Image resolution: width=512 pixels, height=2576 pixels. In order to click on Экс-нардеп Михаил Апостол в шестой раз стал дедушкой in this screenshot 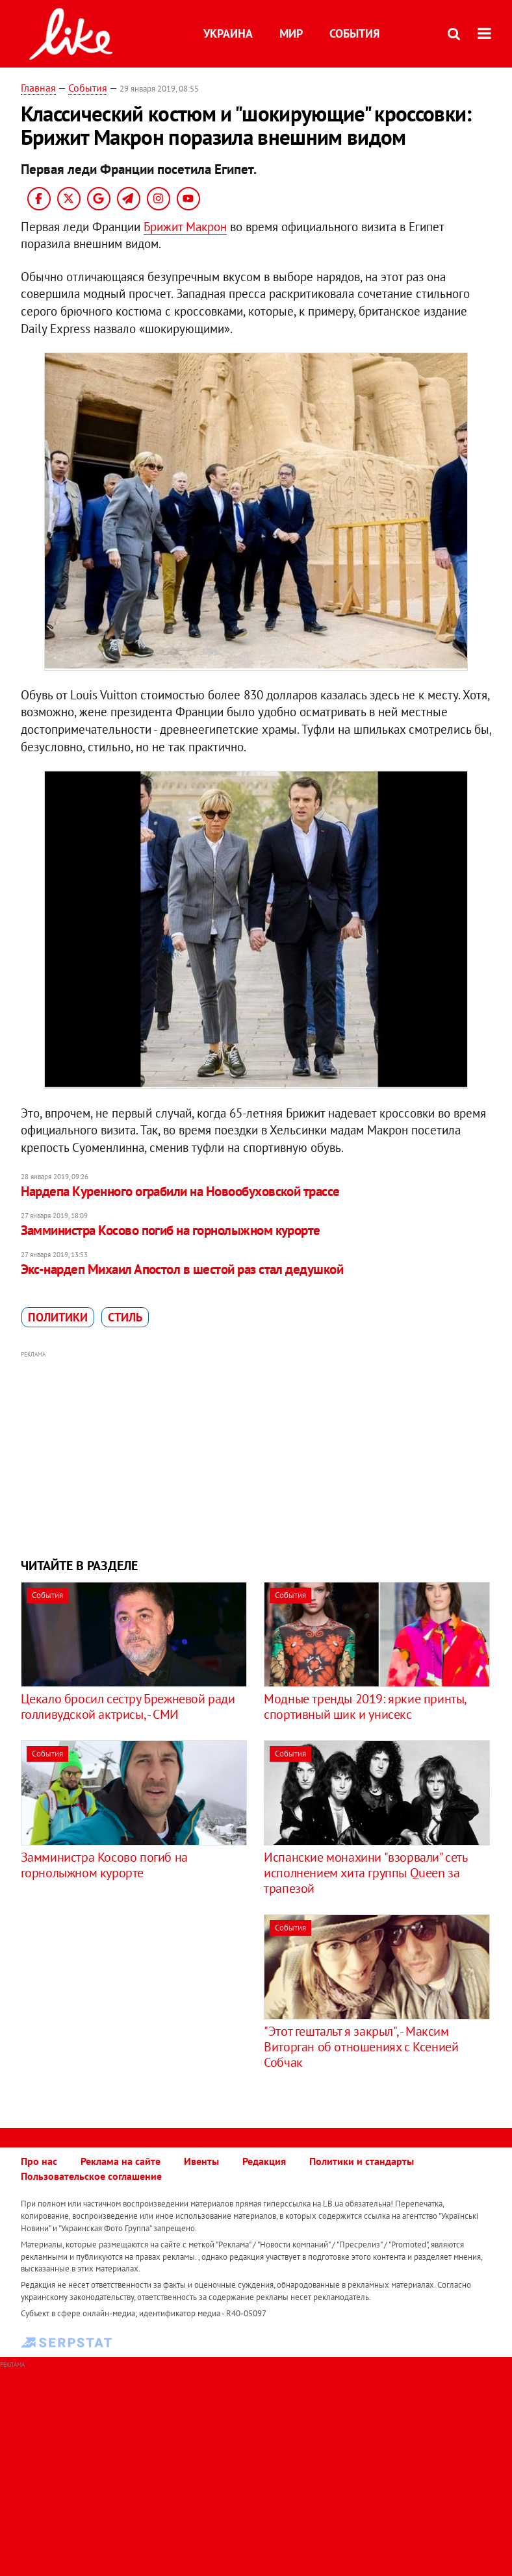, I will do `click(182, 1269)`.